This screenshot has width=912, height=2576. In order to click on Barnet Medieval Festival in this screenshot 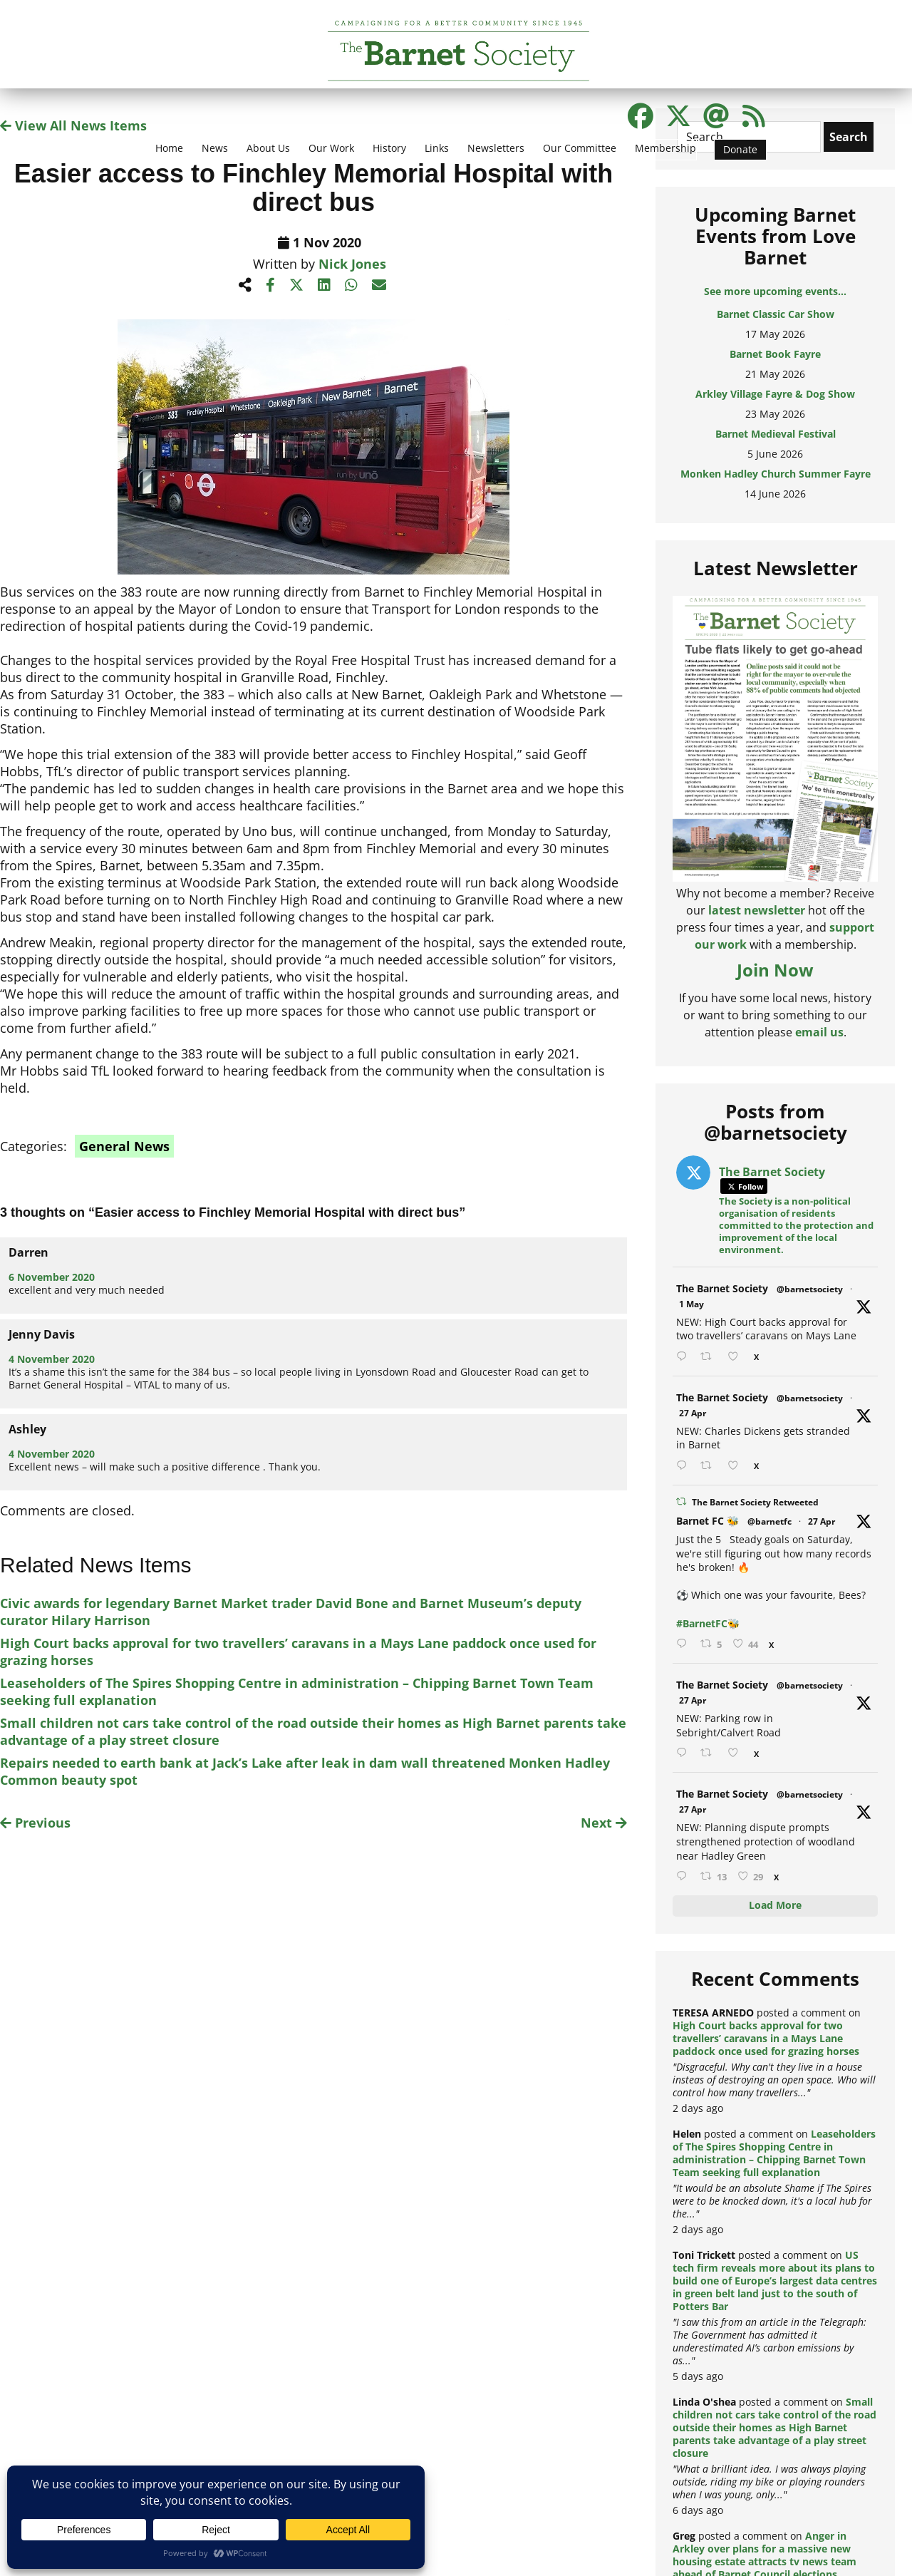, I will do `click(775, 434)`.